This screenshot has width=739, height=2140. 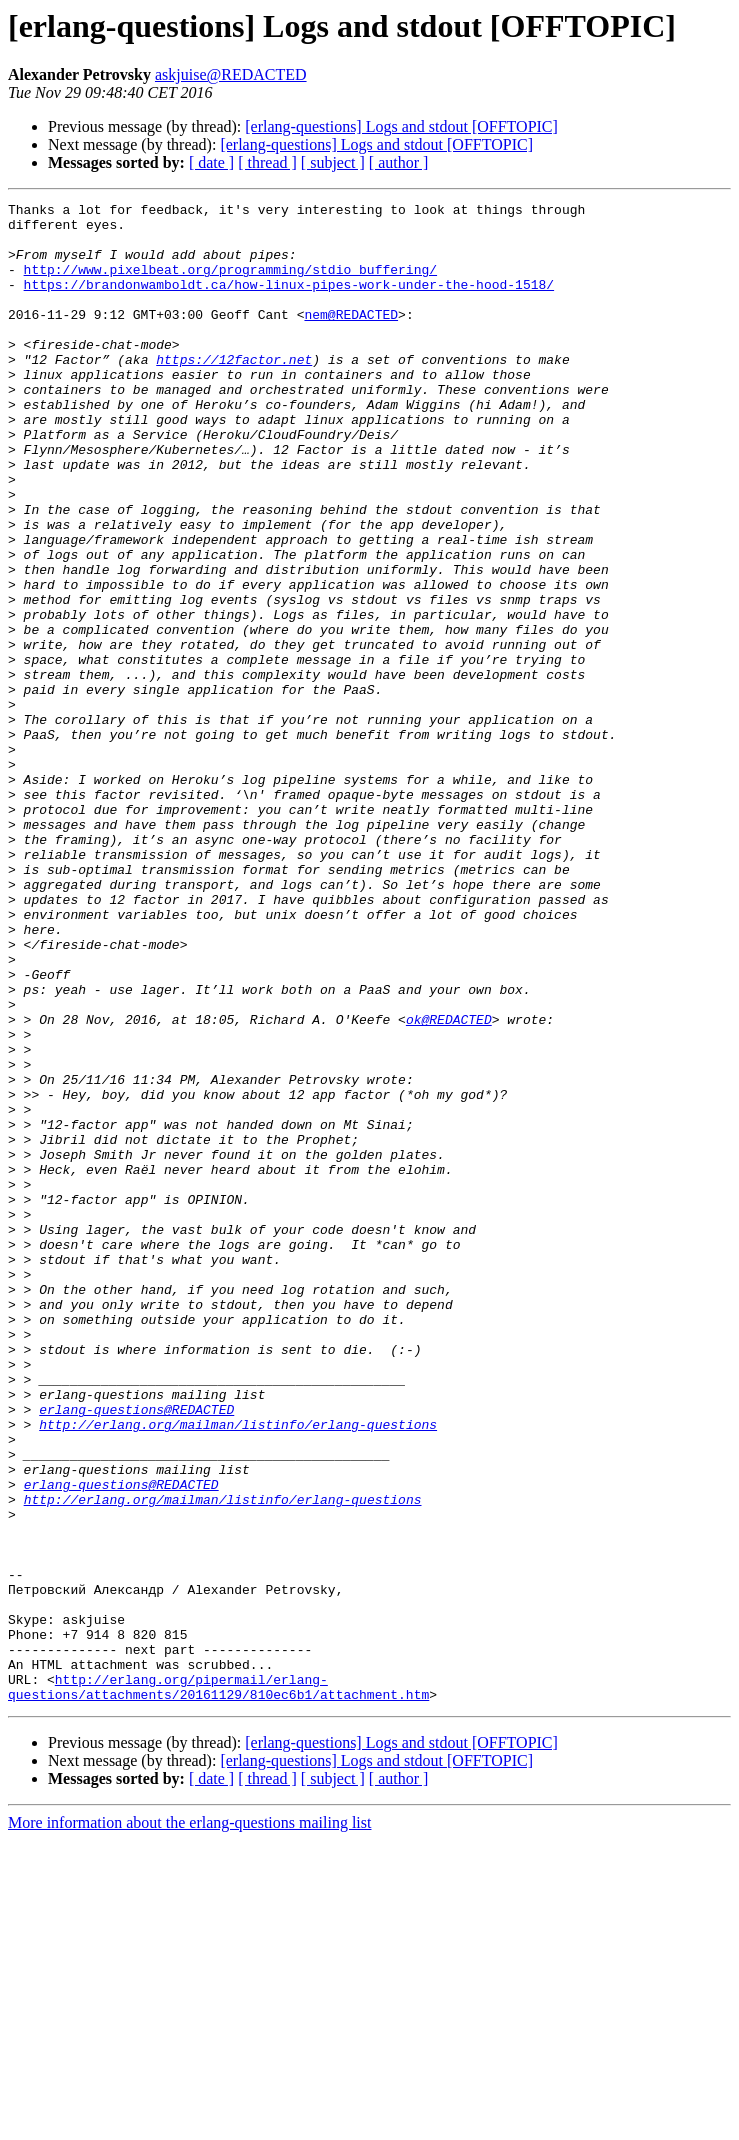 I want to click on [ subject ], so click(x=333, y=162).